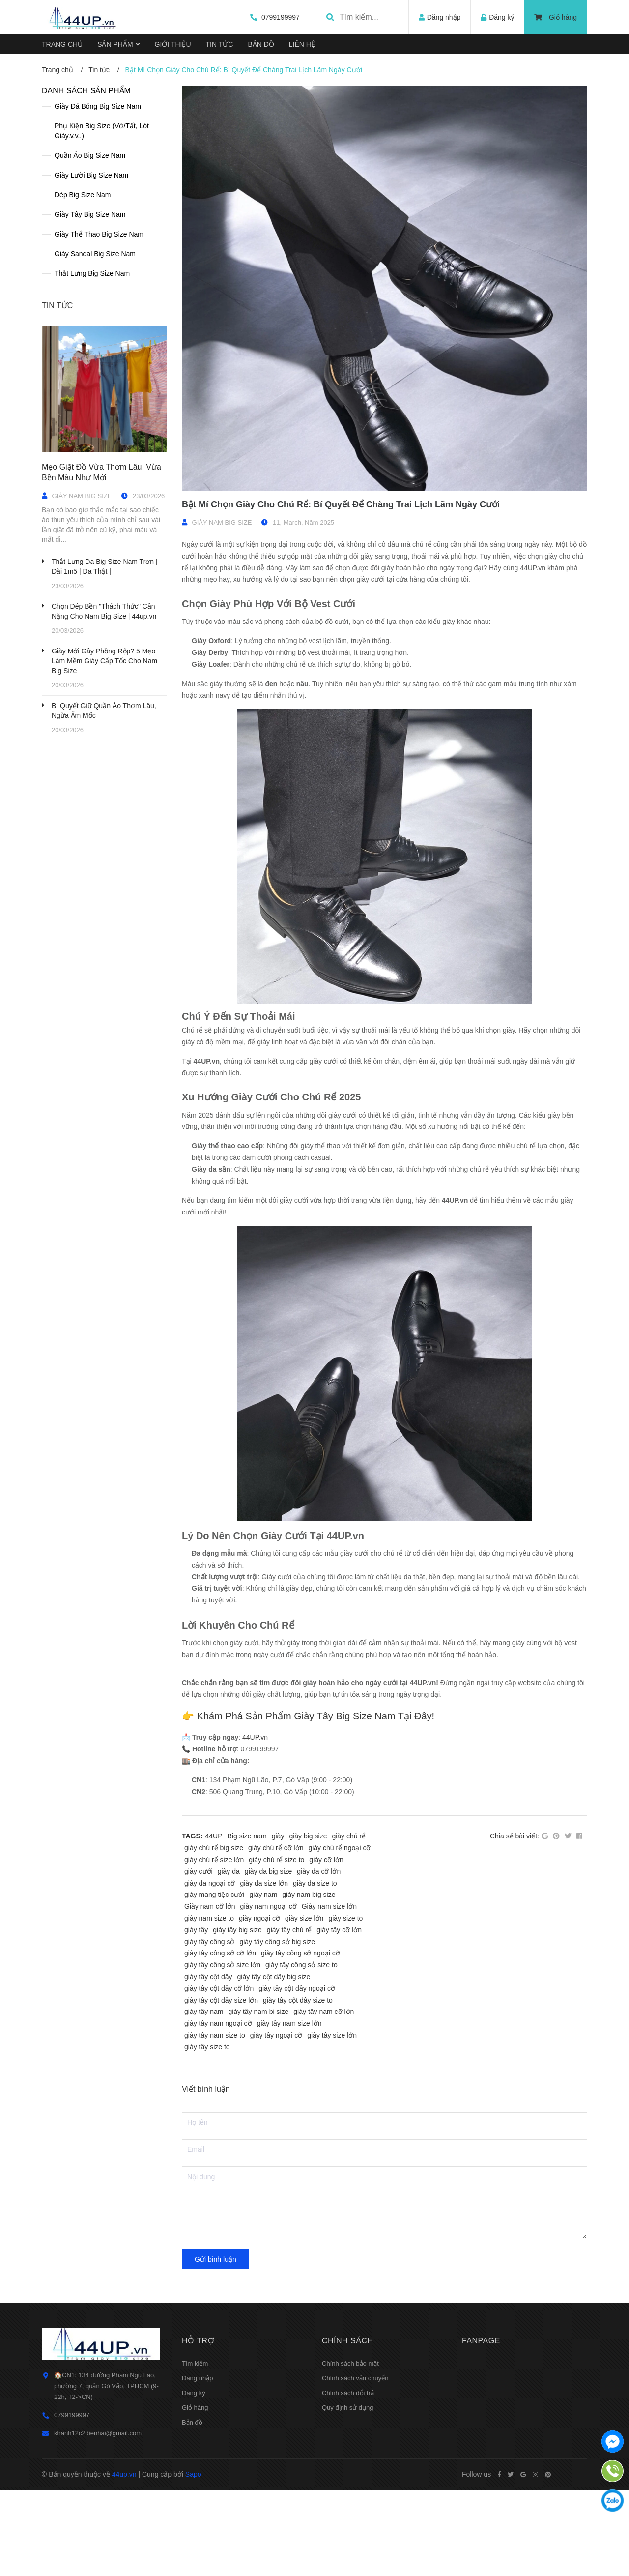 This screenshot has width=629, height=2576. Describe the element at coordinates (220, 1953) in the screenshot. I see `giày tây công sở cỡ lớn` at that location.